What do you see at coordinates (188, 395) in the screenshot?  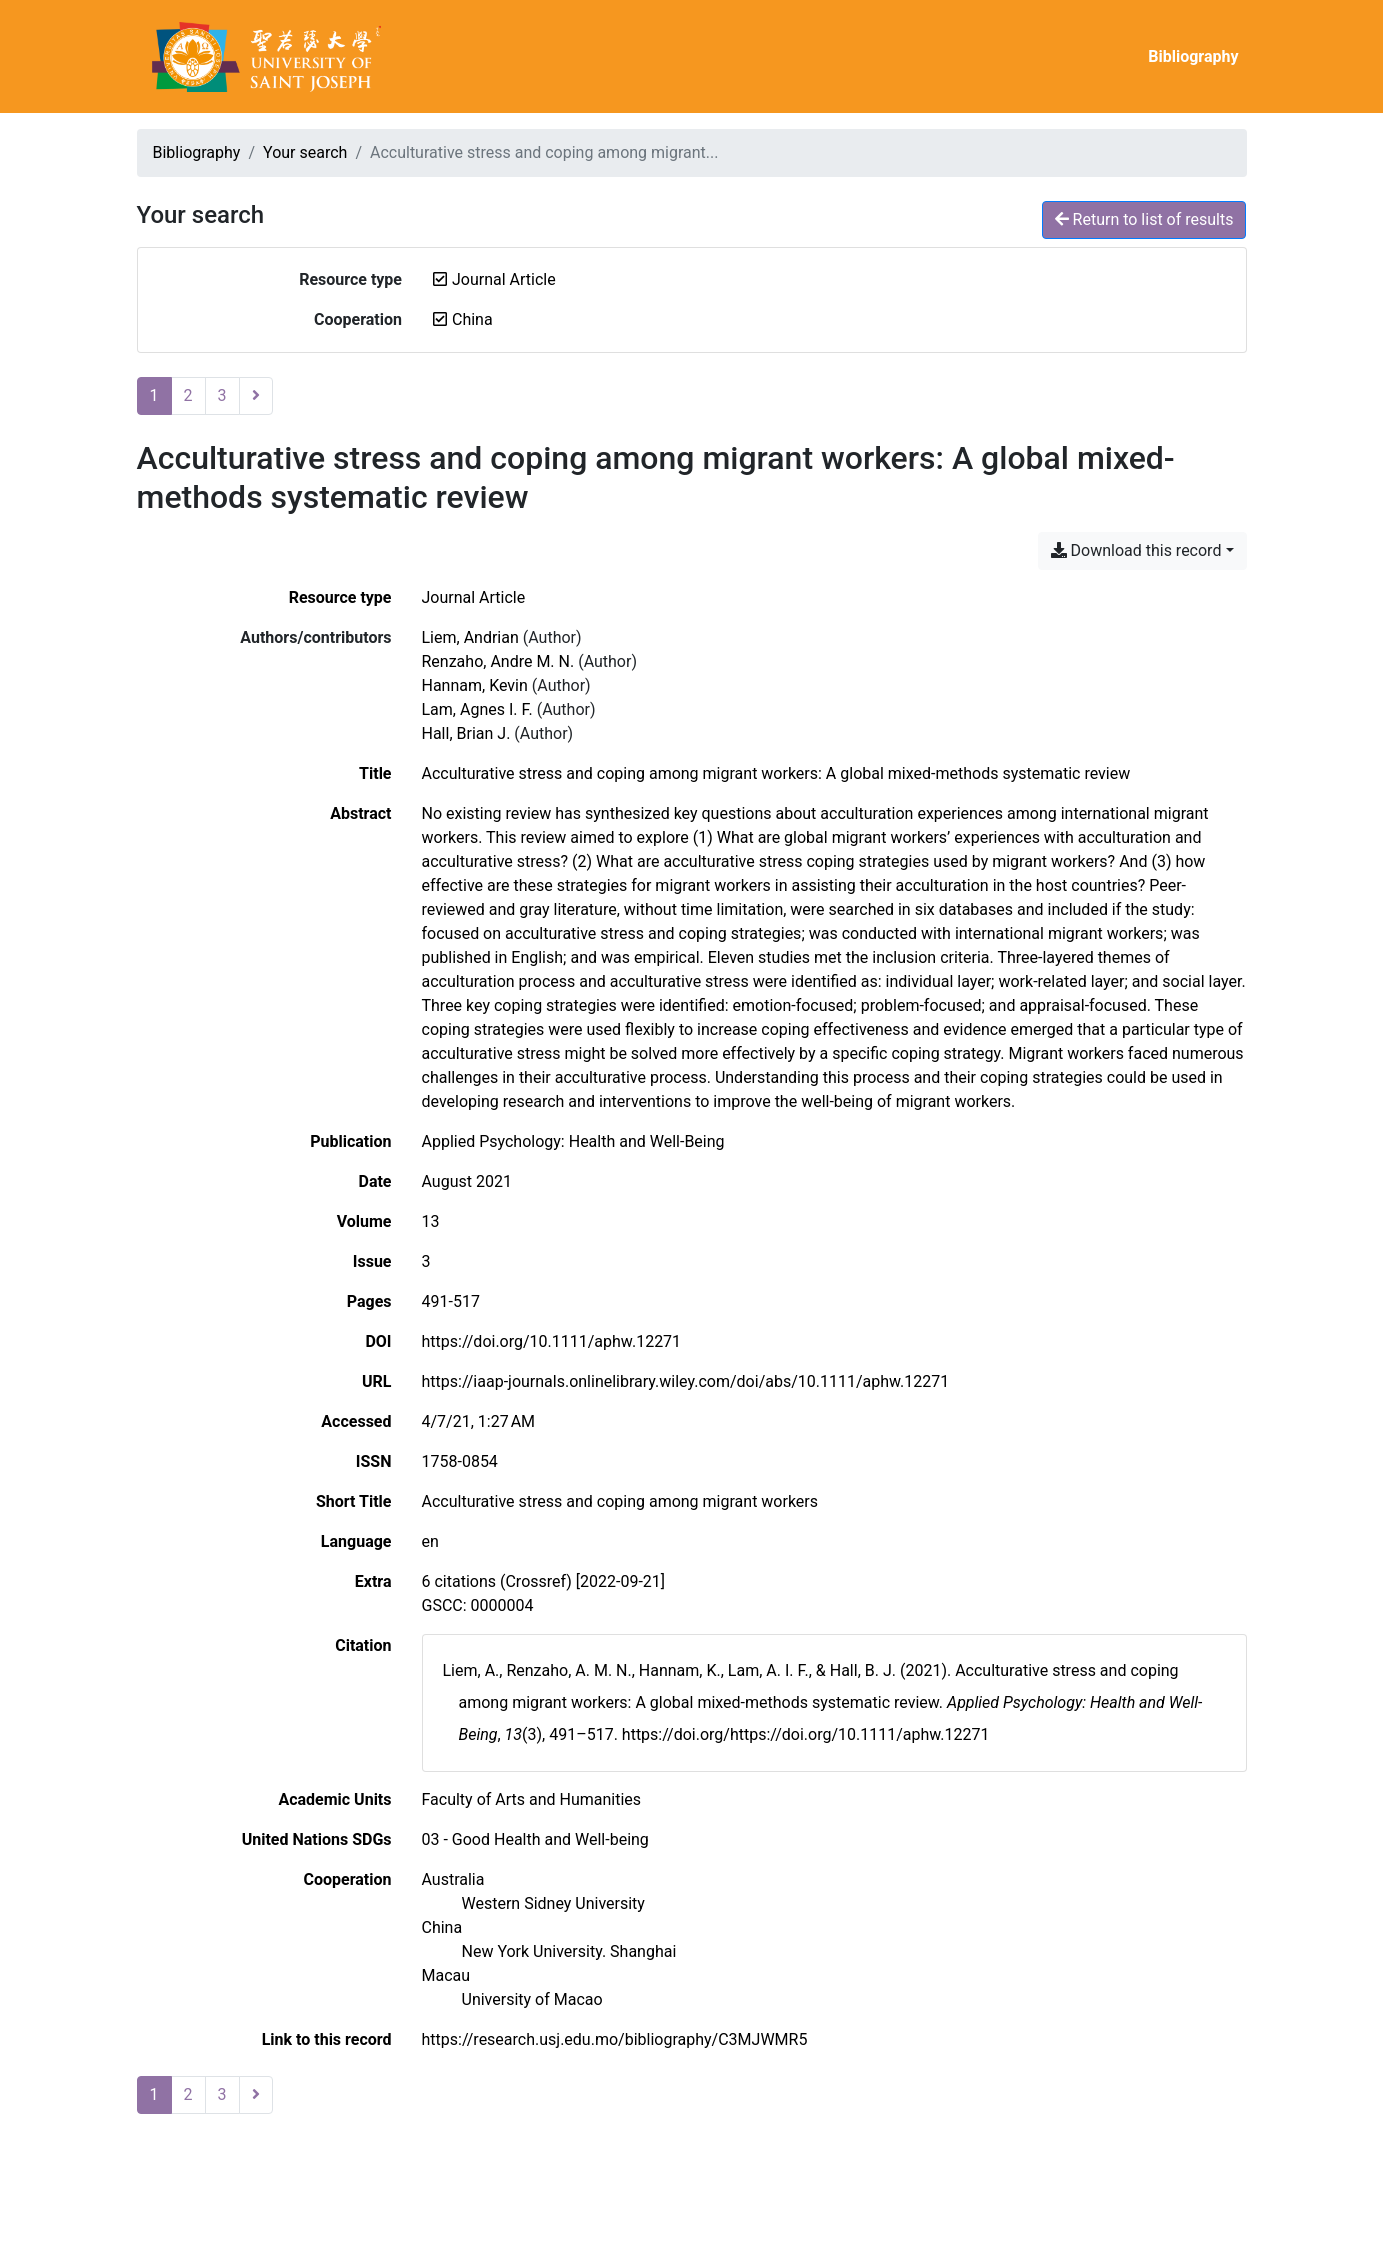 I see `2 [Page 2]` at bounding box center [188, 395].